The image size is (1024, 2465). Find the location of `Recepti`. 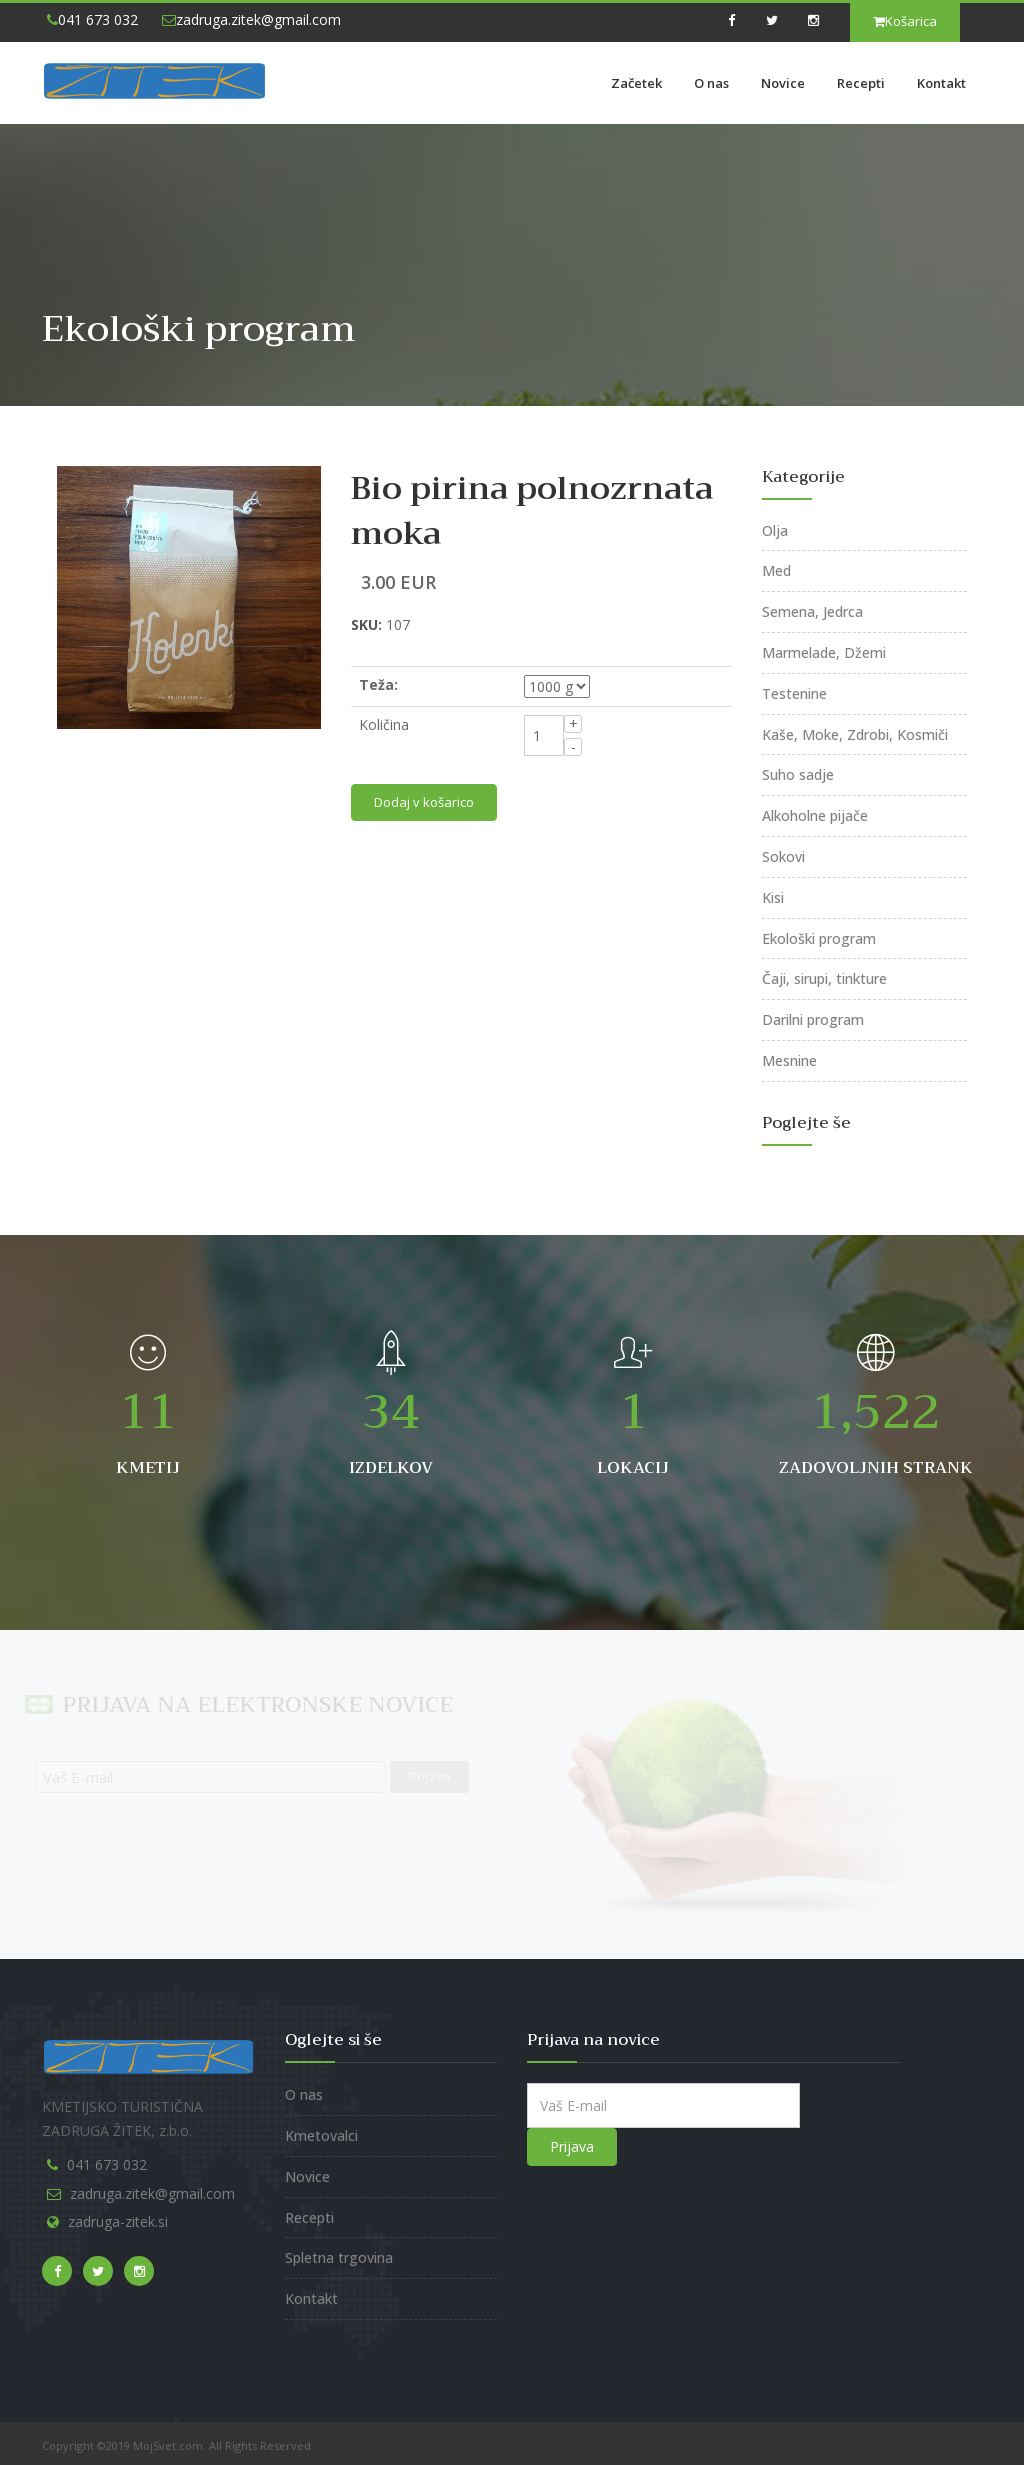

Recepti is located at coordinates (861, 83).